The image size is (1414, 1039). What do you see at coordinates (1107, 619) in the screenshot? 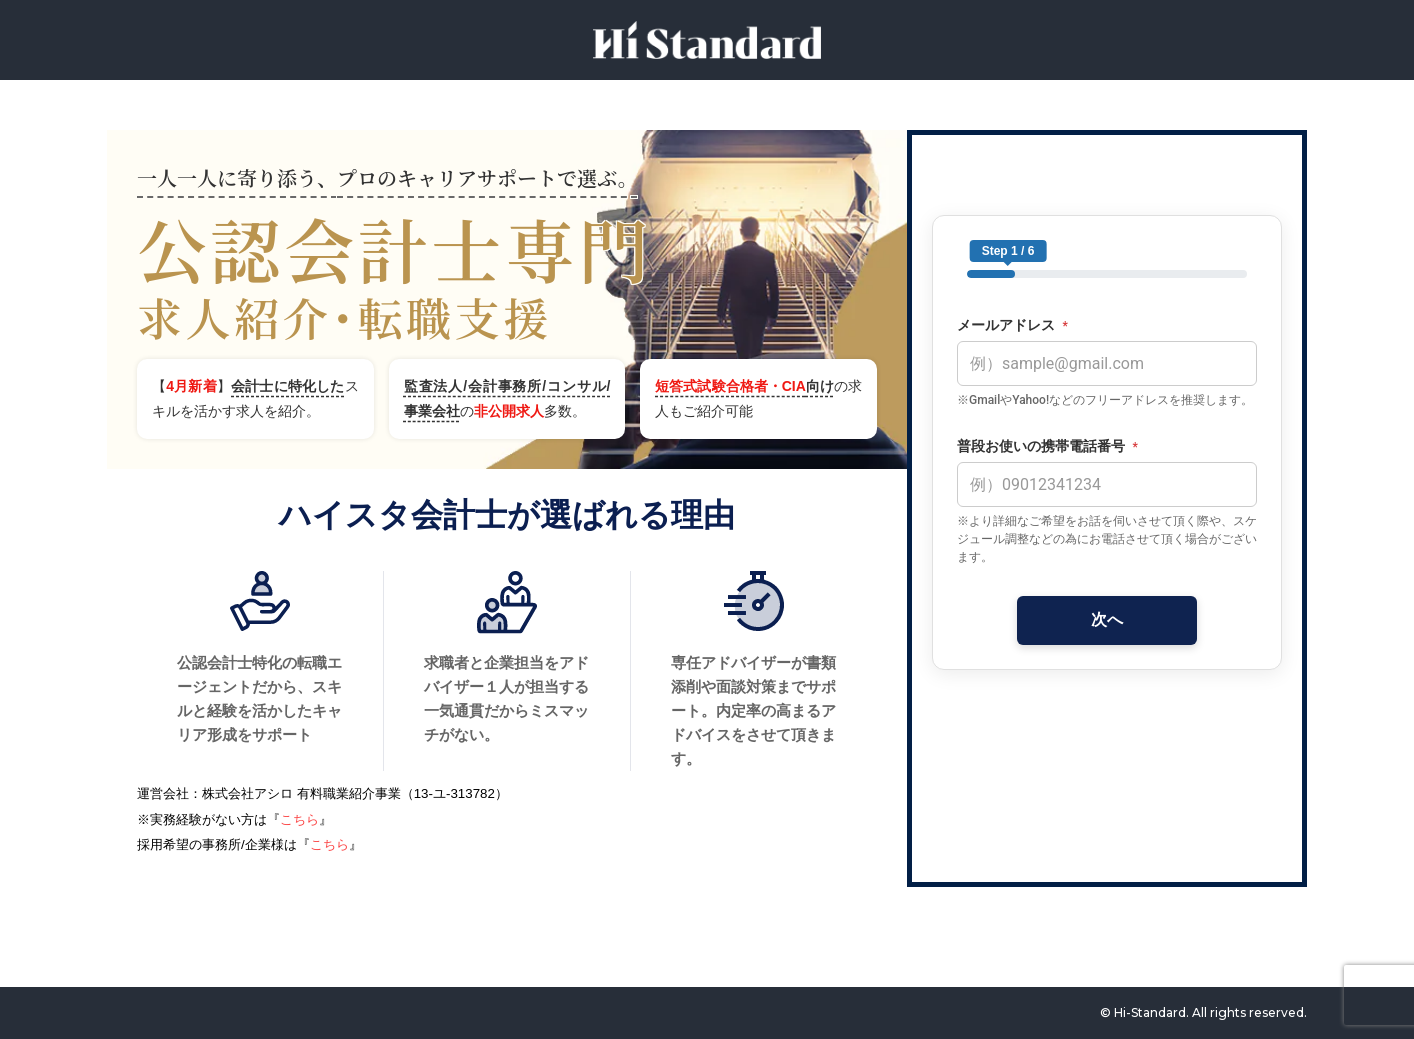
I see `次へ` at bounding box center [1107, 619].